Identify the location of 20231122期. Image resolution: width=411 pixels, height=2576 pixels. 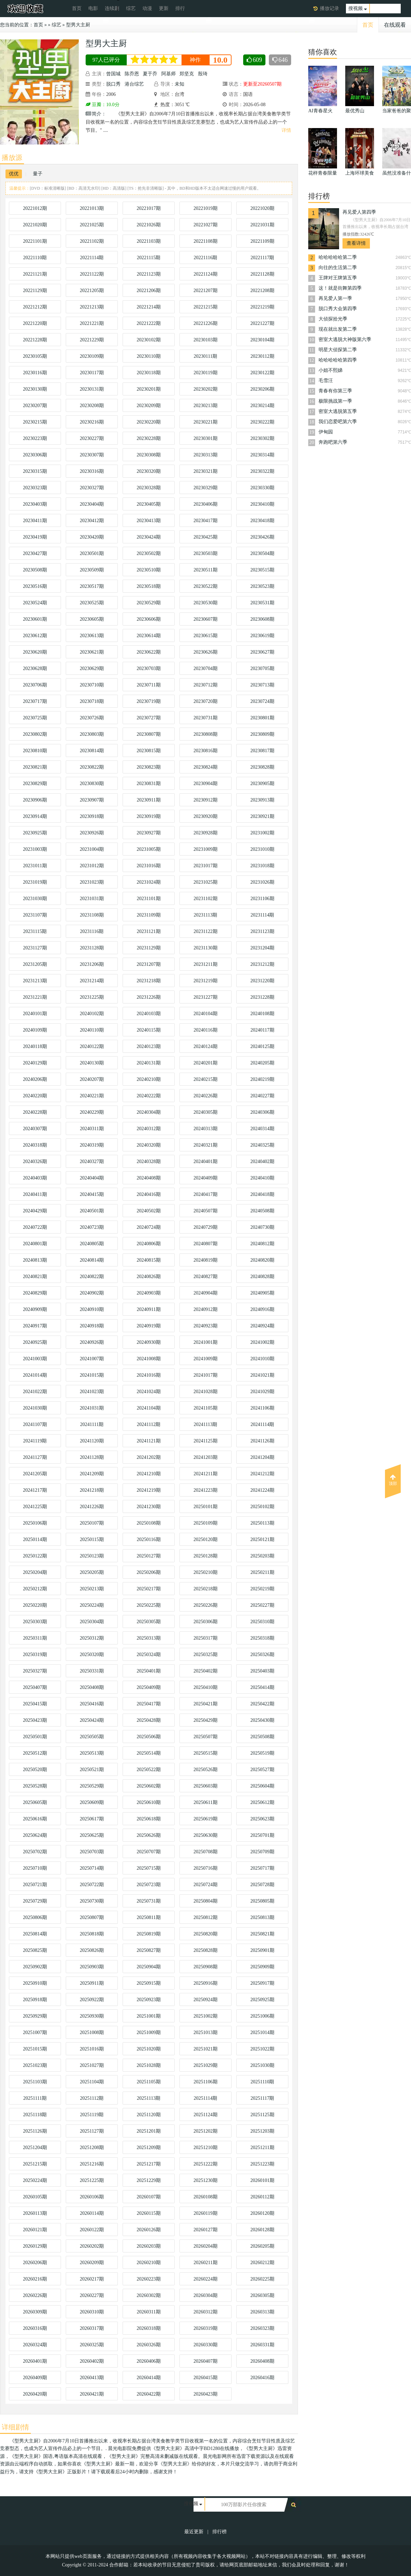
(205, 931).